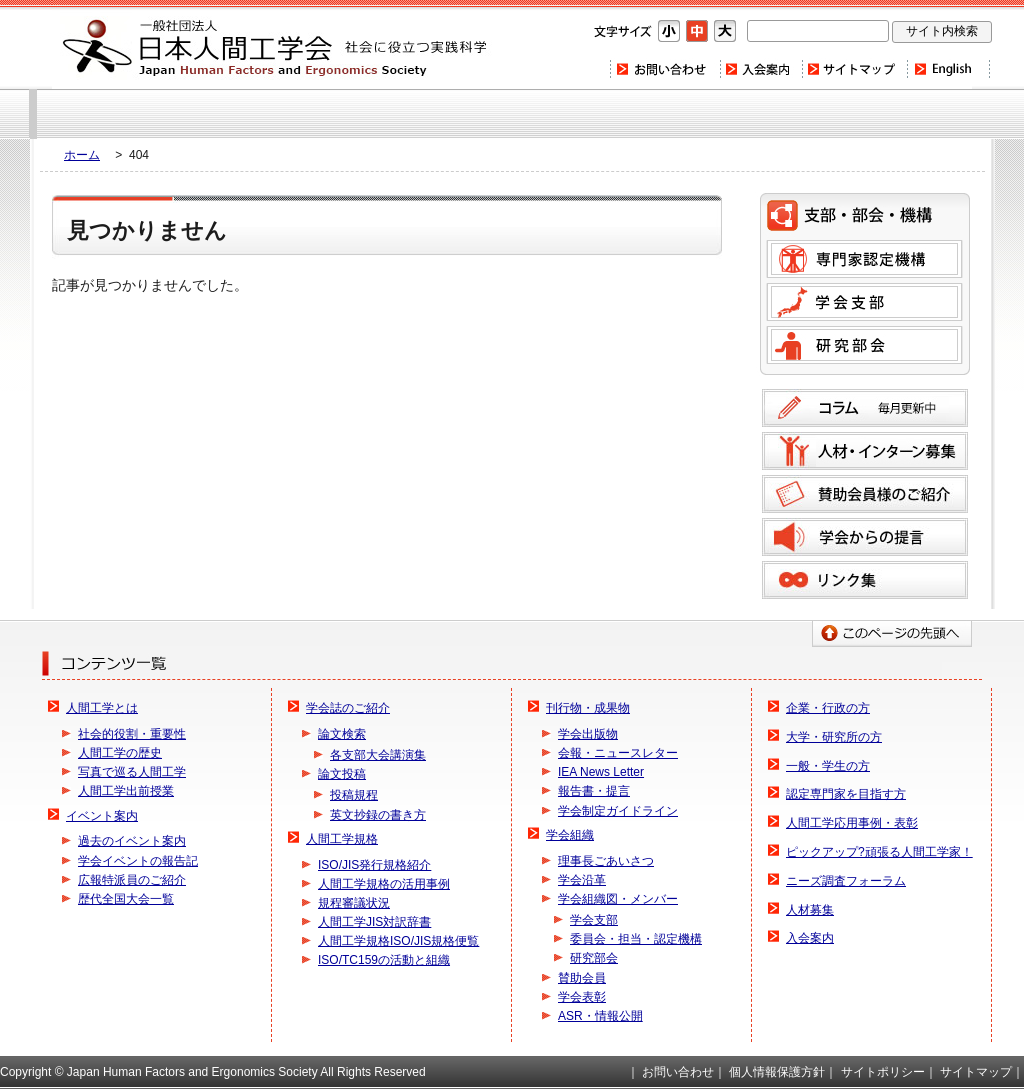 The image size is (1024, 1089). I want to click on 英文抄録の書き方, so click(378, 815).